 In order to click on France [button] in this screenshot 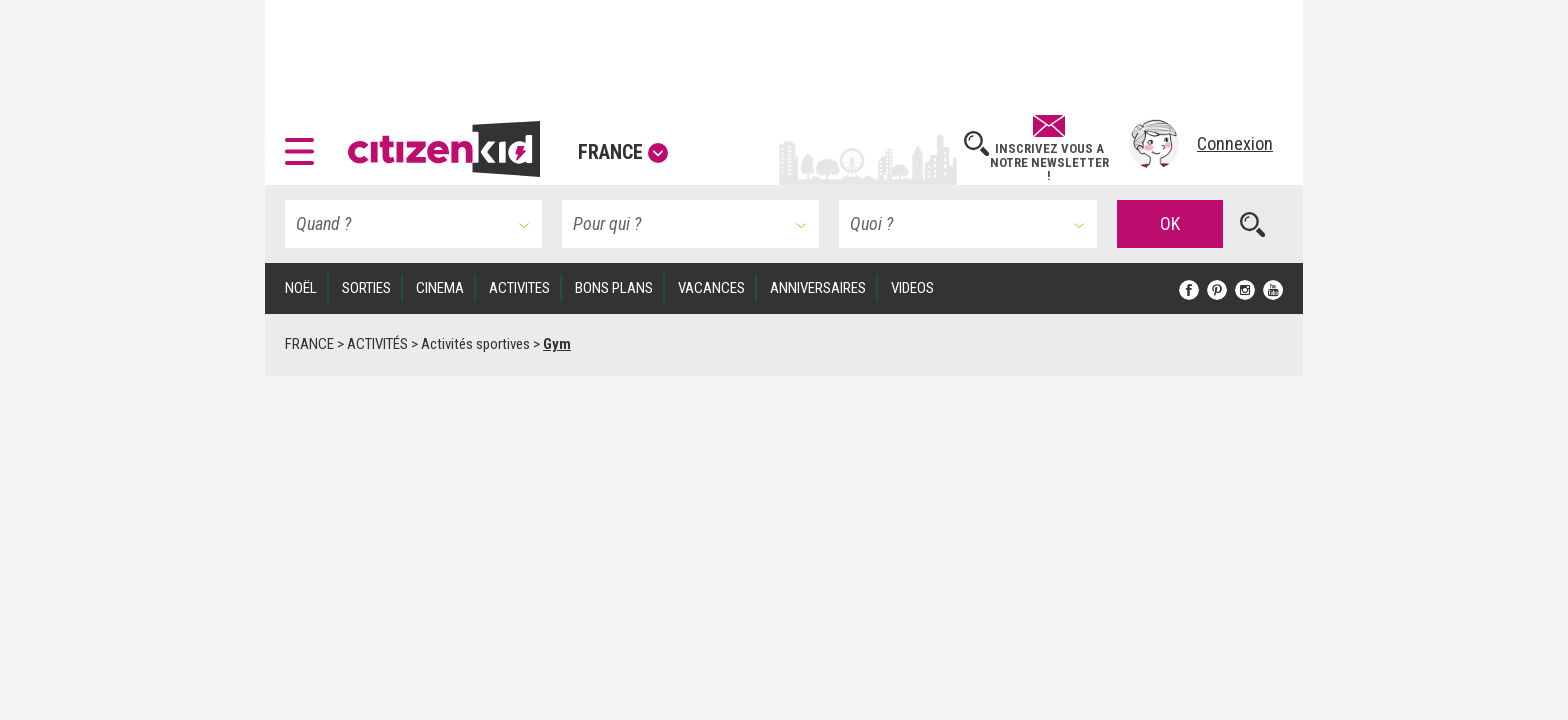, I will do `click(623, 152)`.